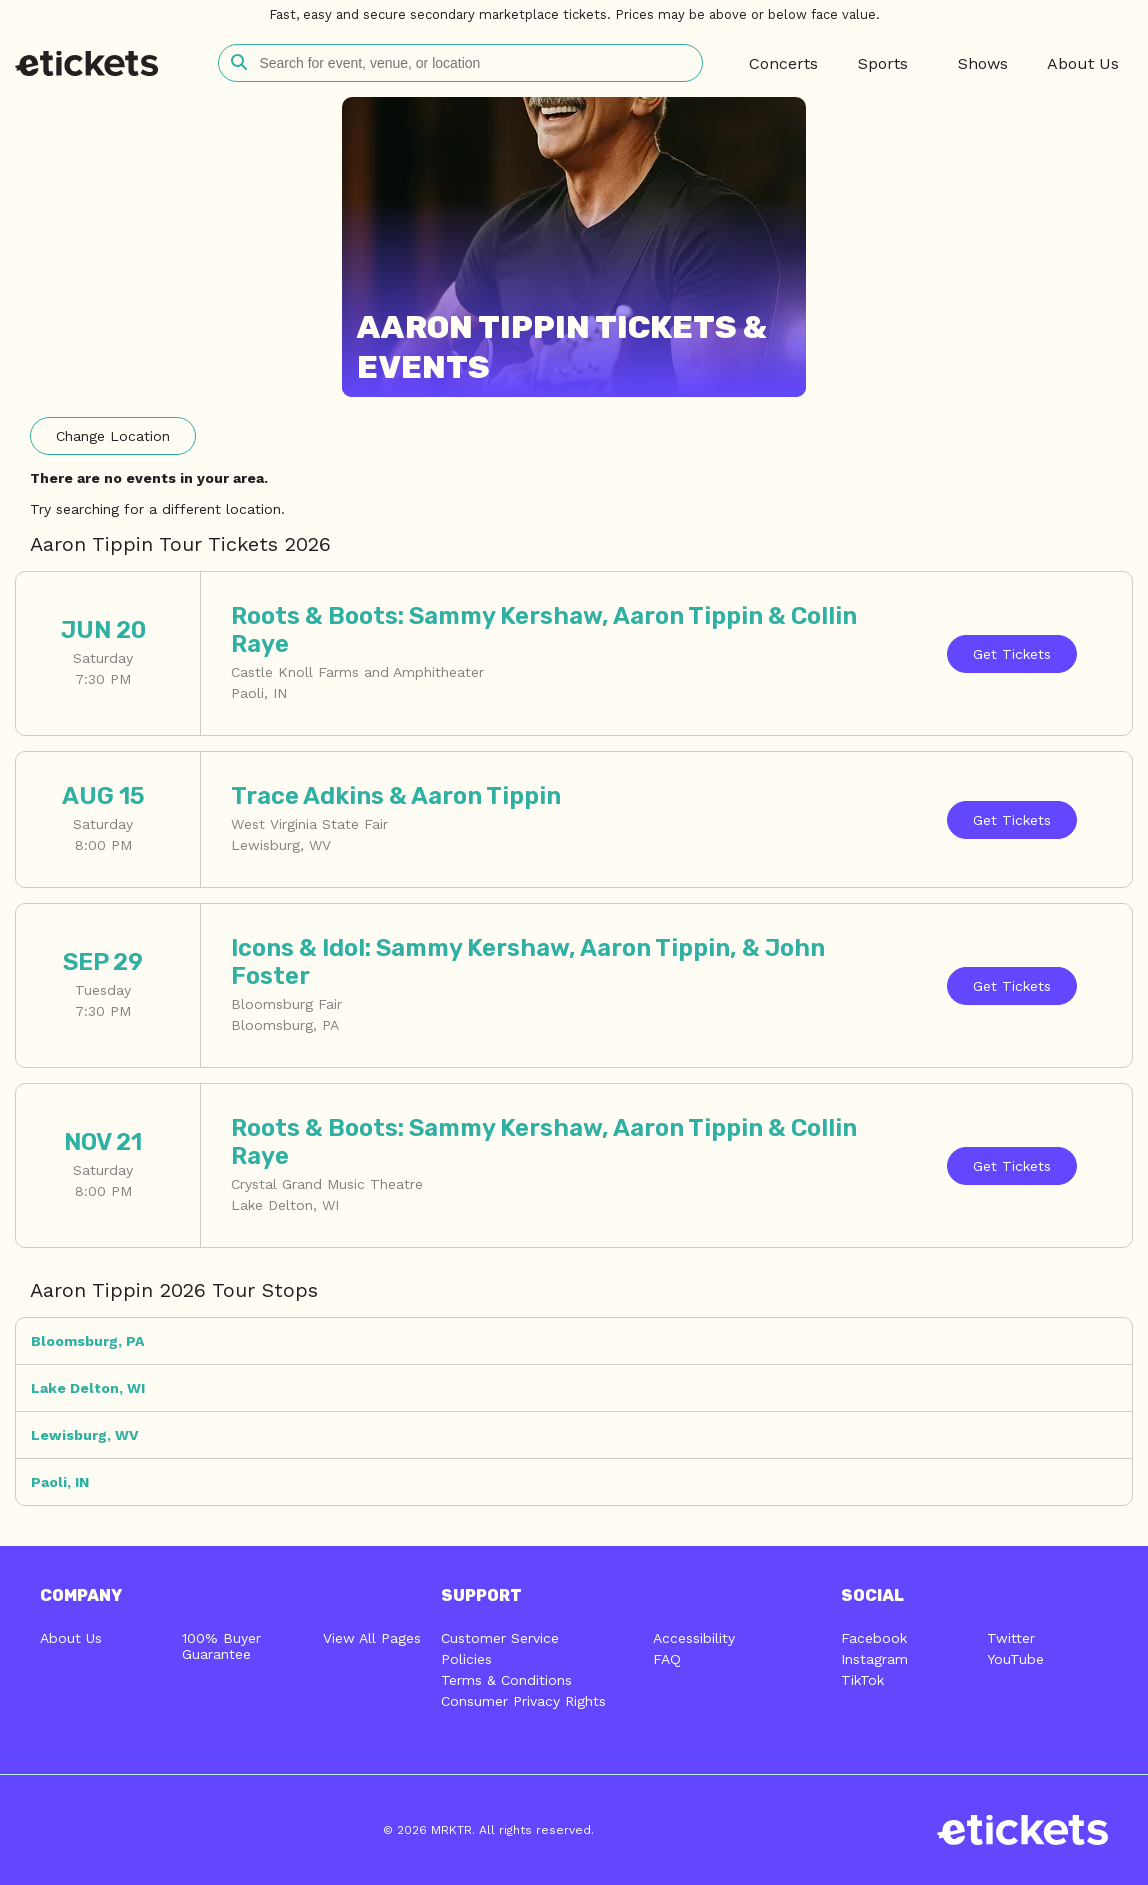 This screenshot has height=1885, width=1148. I want to click on Twitter, so click(1011, 1638).